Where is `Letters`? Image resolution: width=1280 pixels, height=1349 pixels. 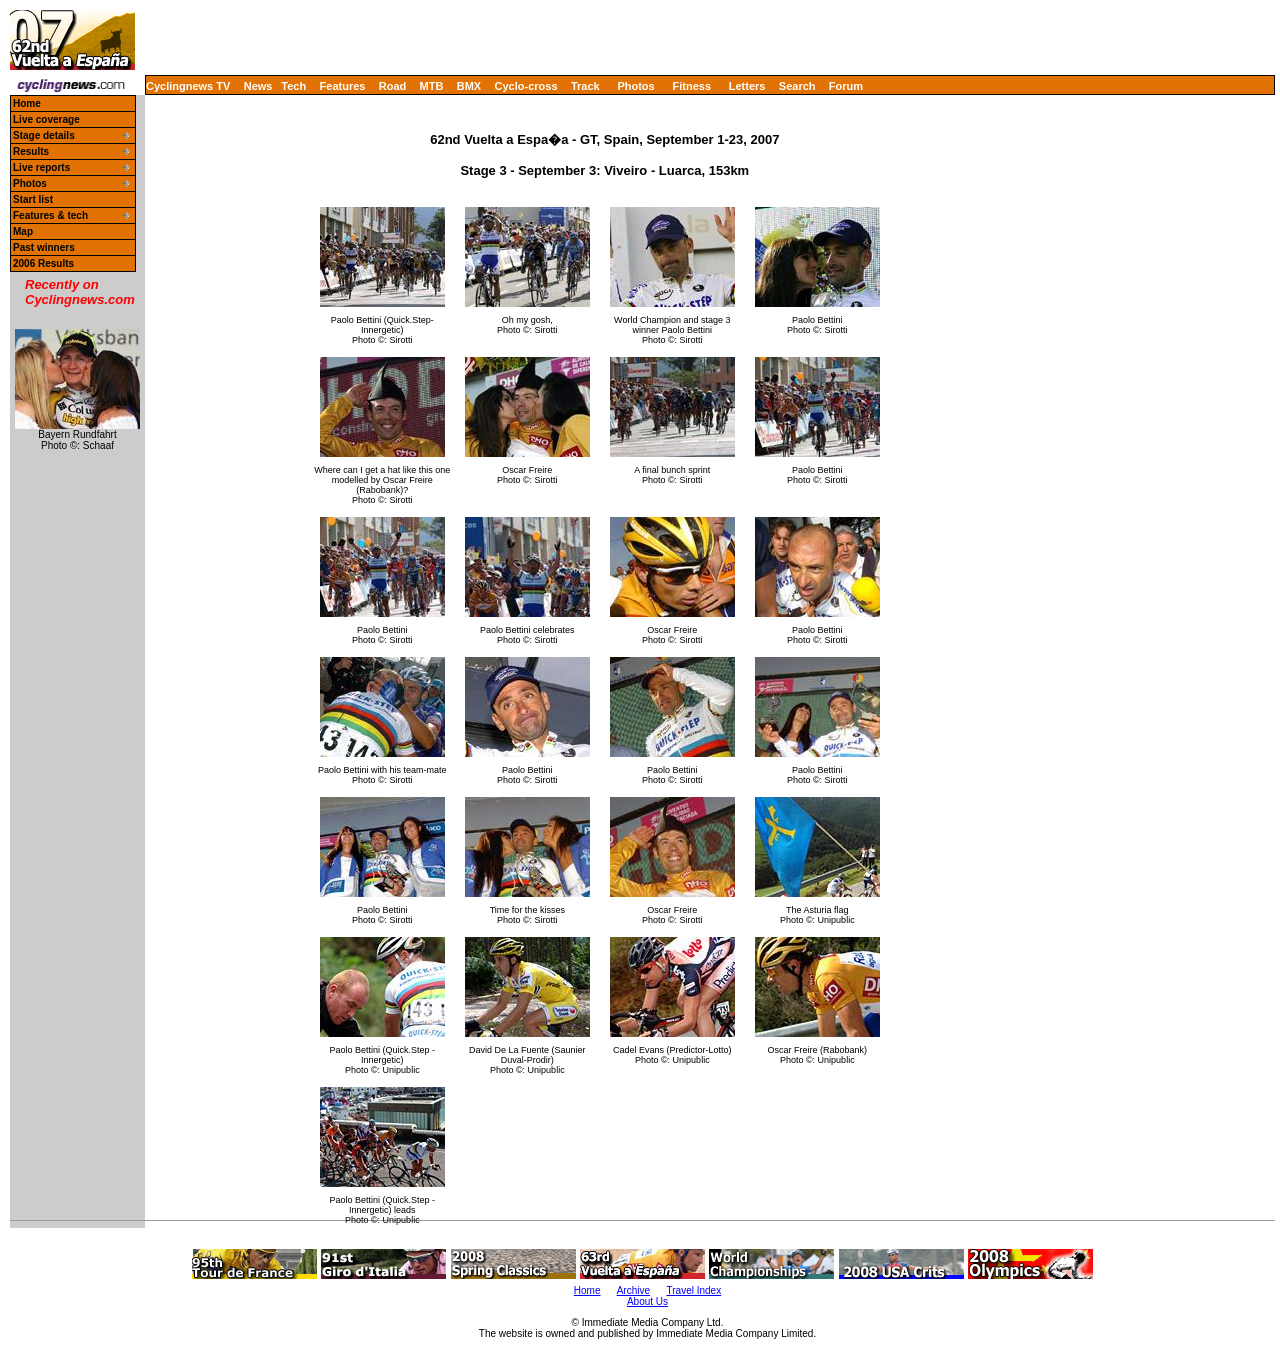 Letters is located at coordinates (747, 86).